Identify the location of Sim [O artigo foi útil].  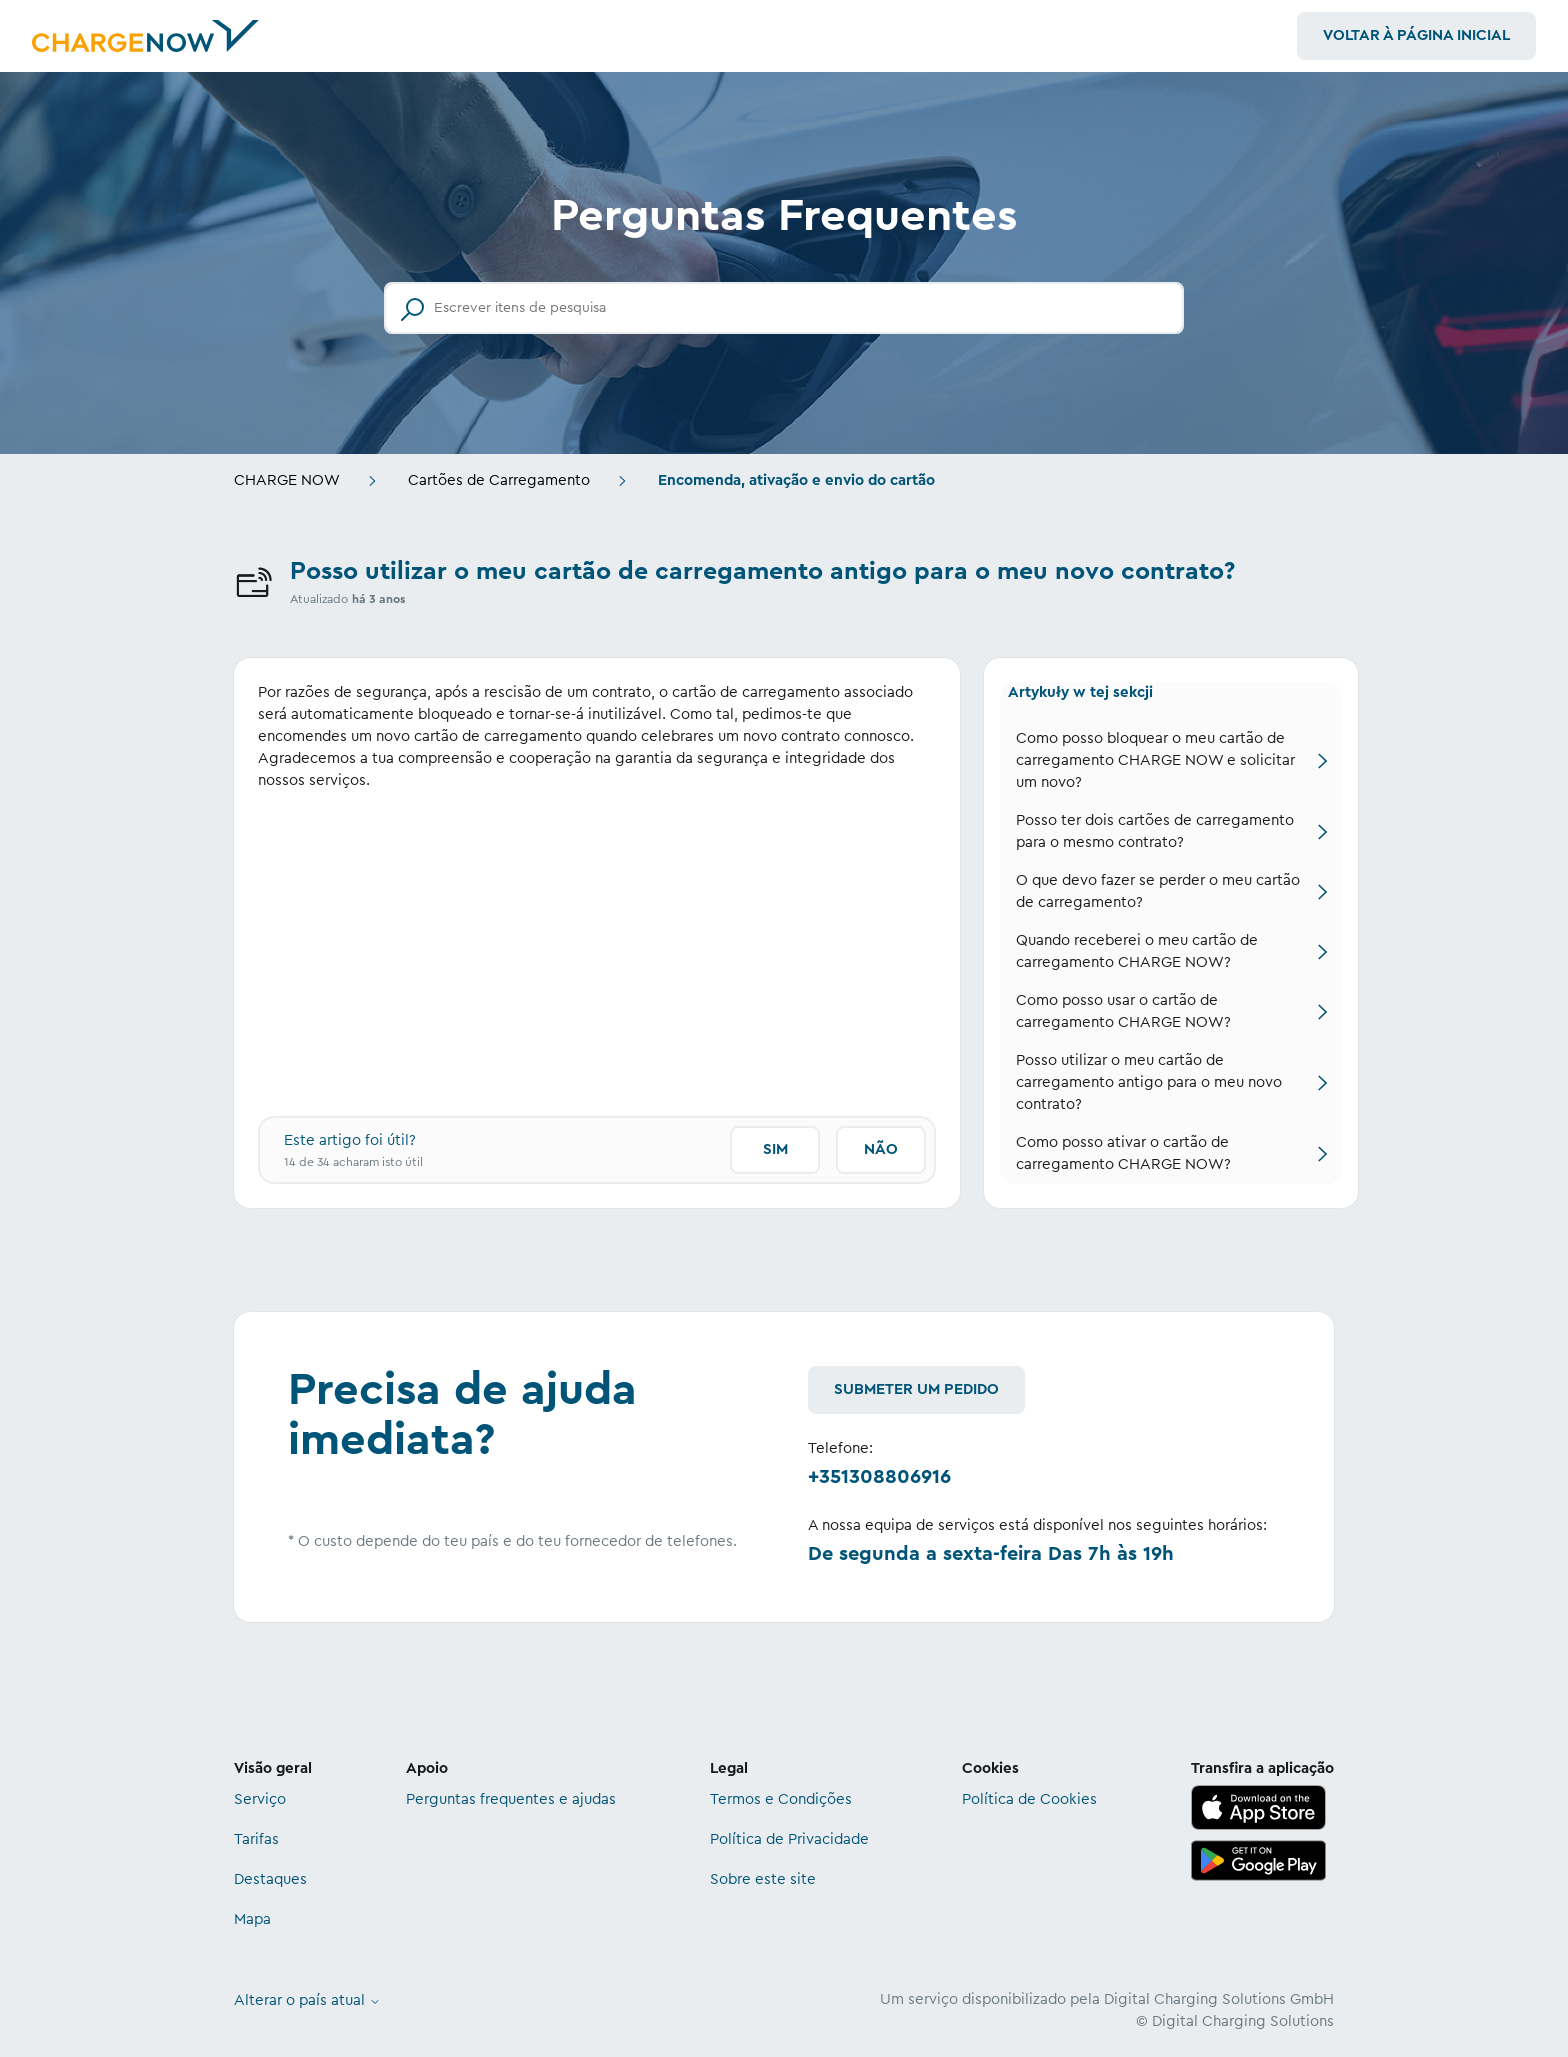
(775, 1149).